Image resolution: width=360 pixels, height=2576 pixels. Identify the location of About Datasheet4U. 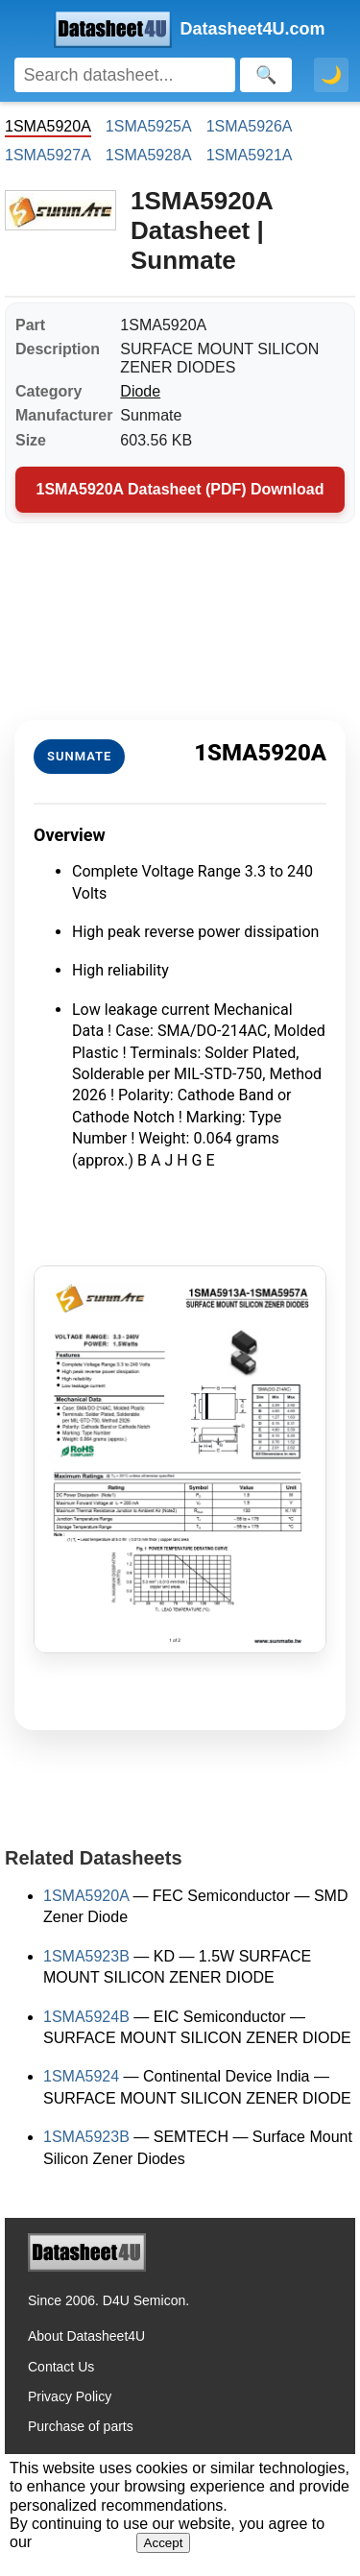
(86, 2336).